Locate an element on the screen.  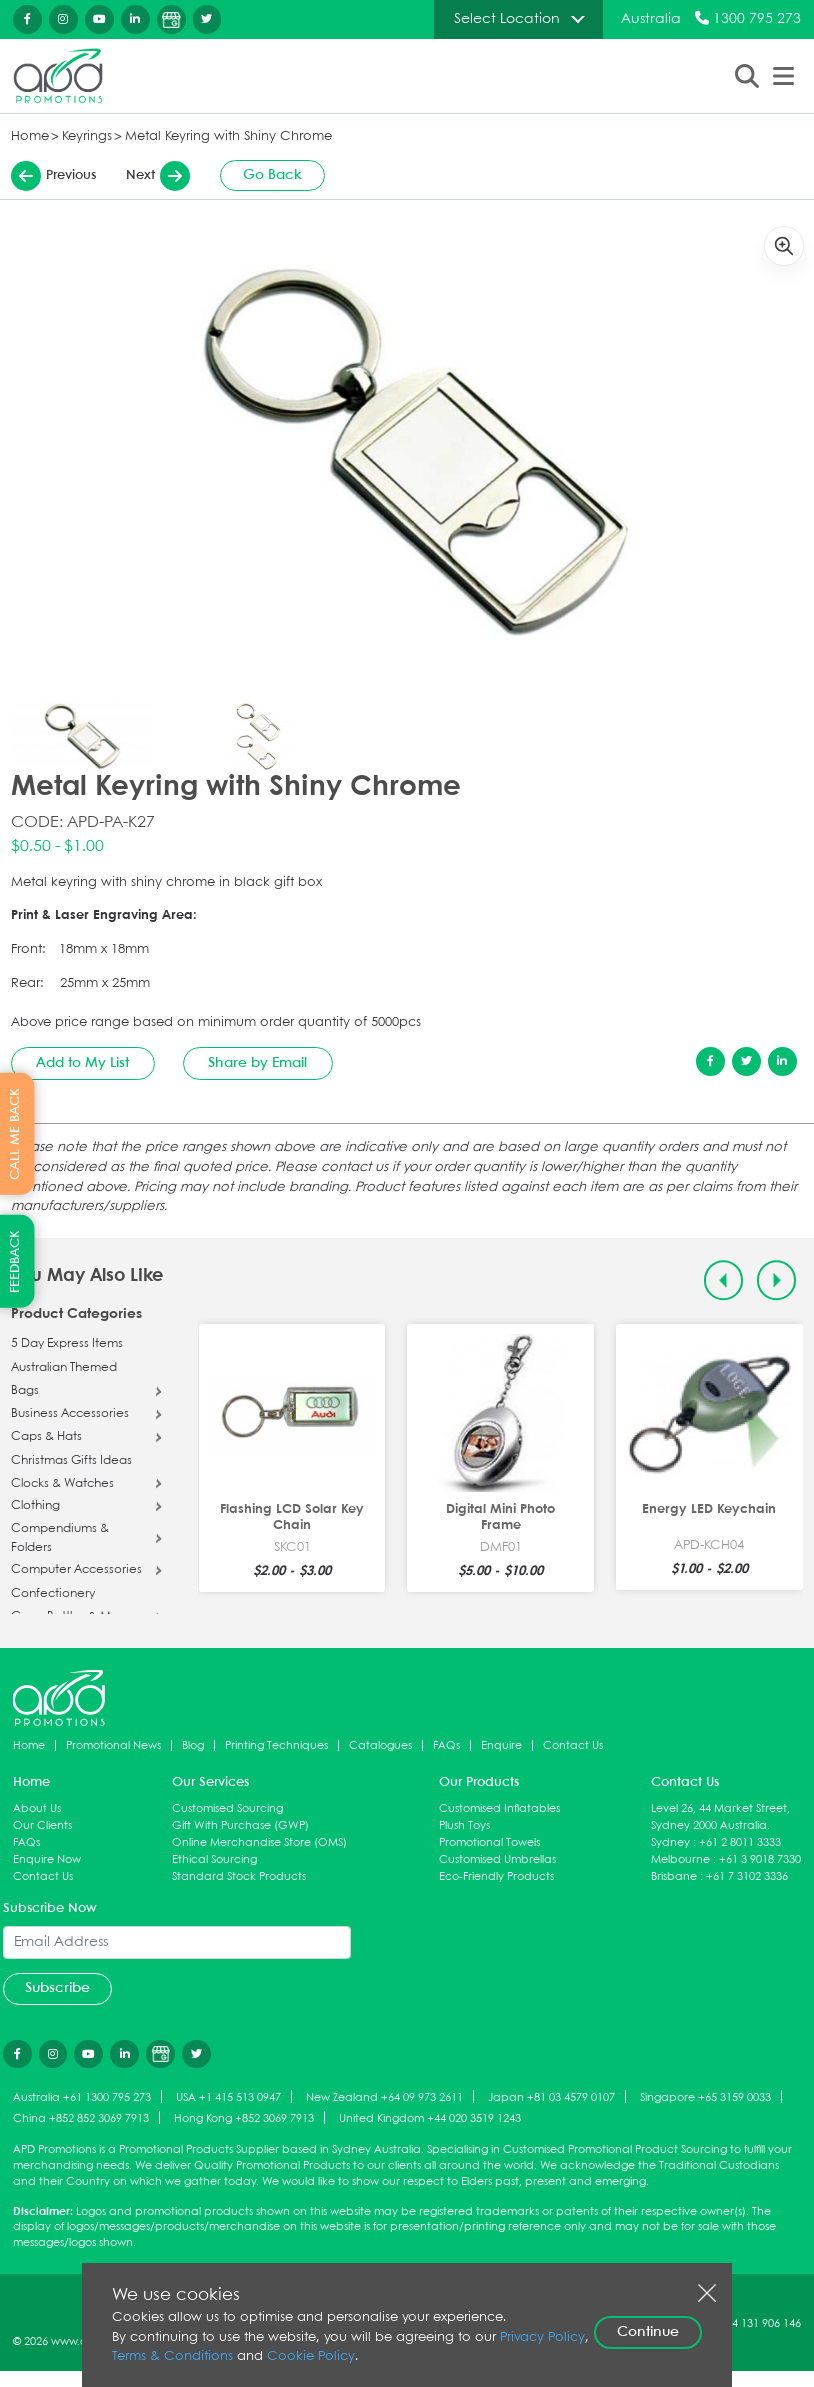
Promotional Towels is located at coordinates (489, 1842).